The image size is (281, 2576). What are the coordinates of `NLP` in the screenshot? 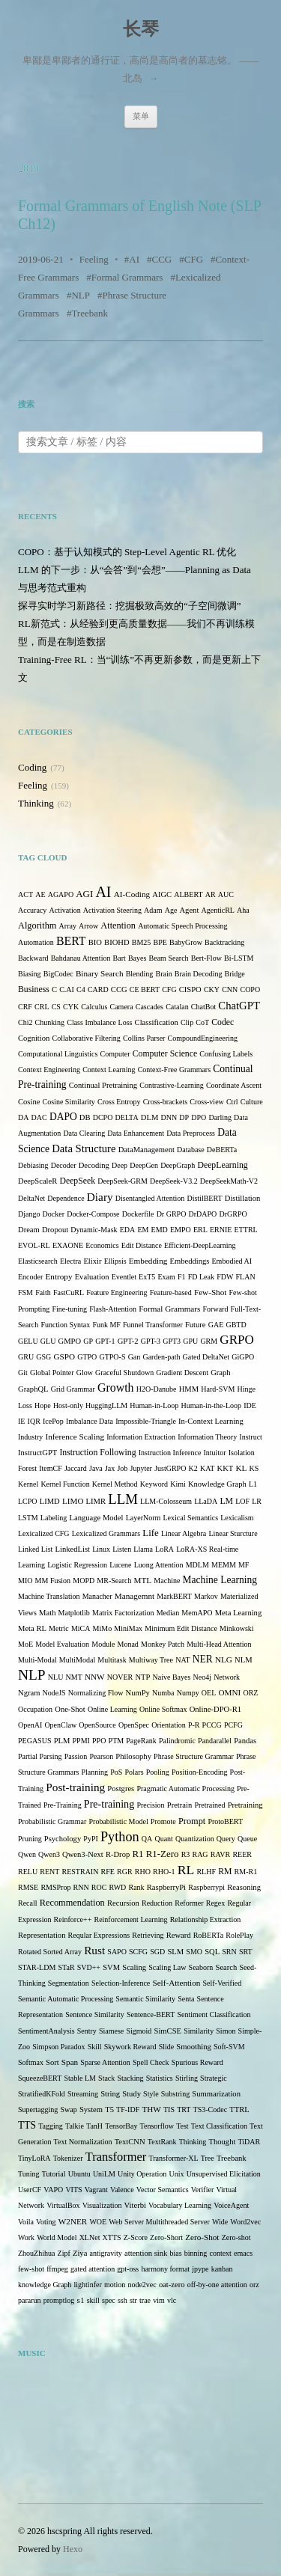 It's located at (80, 295).